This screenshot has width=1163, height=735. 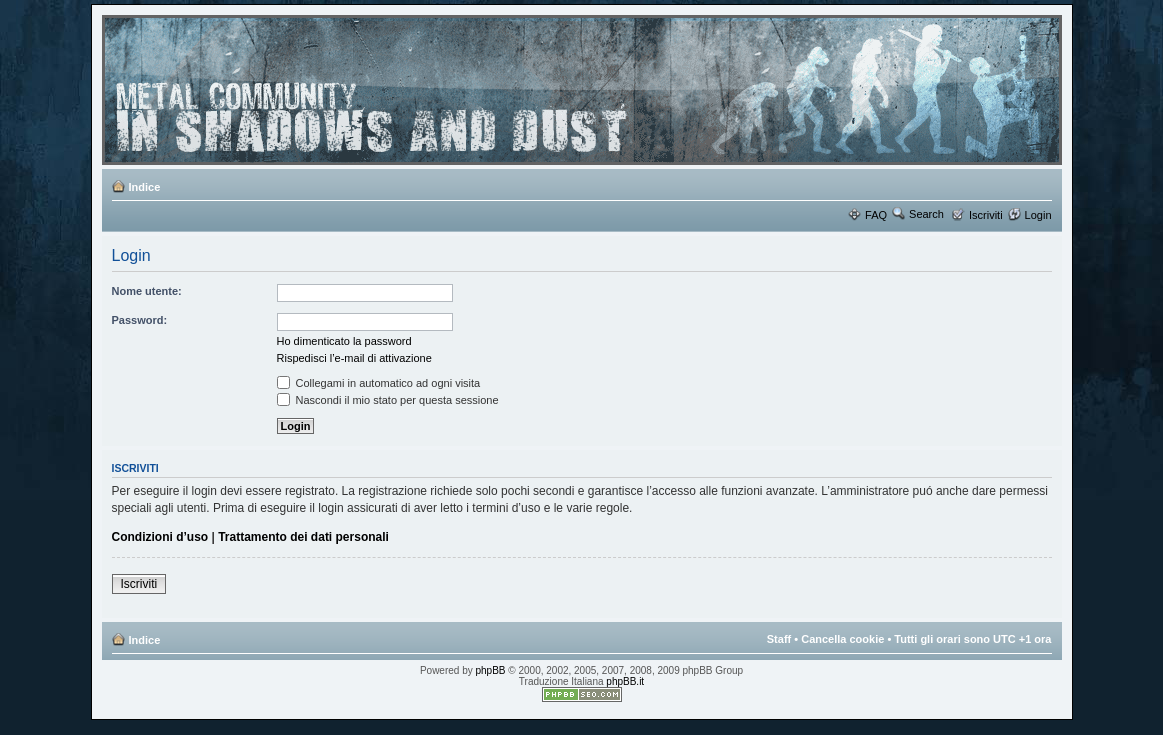 I want to click on Search, so click(x=926, y=214).